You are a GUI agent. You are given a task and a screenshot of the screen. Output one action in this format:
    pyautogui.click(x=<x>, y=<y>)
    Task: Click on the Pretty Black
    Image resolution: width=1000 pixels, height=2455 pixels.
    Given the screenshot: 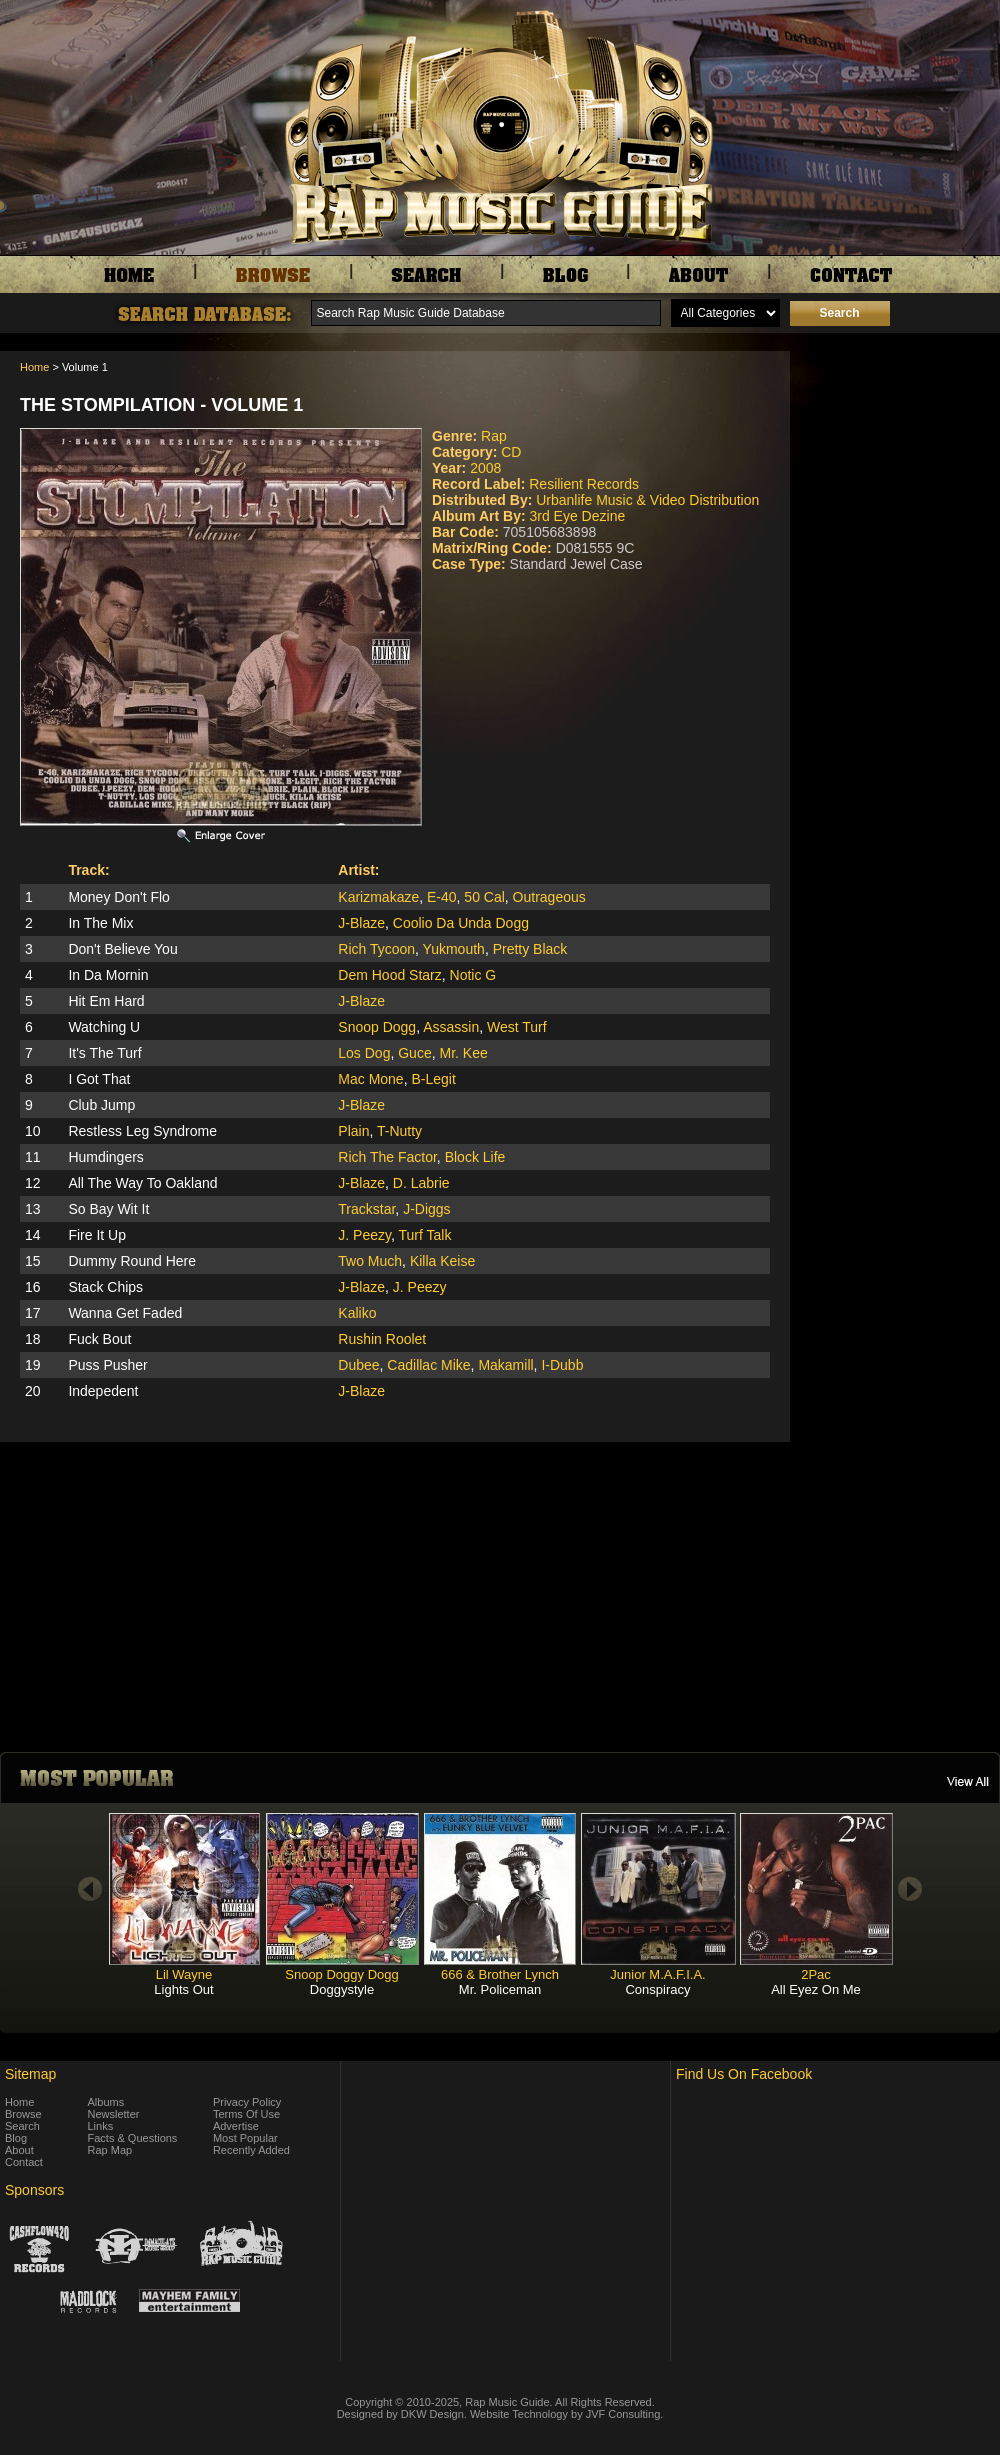 What is the action you would take?
    pyautogui.click(x=530, y=949)
    